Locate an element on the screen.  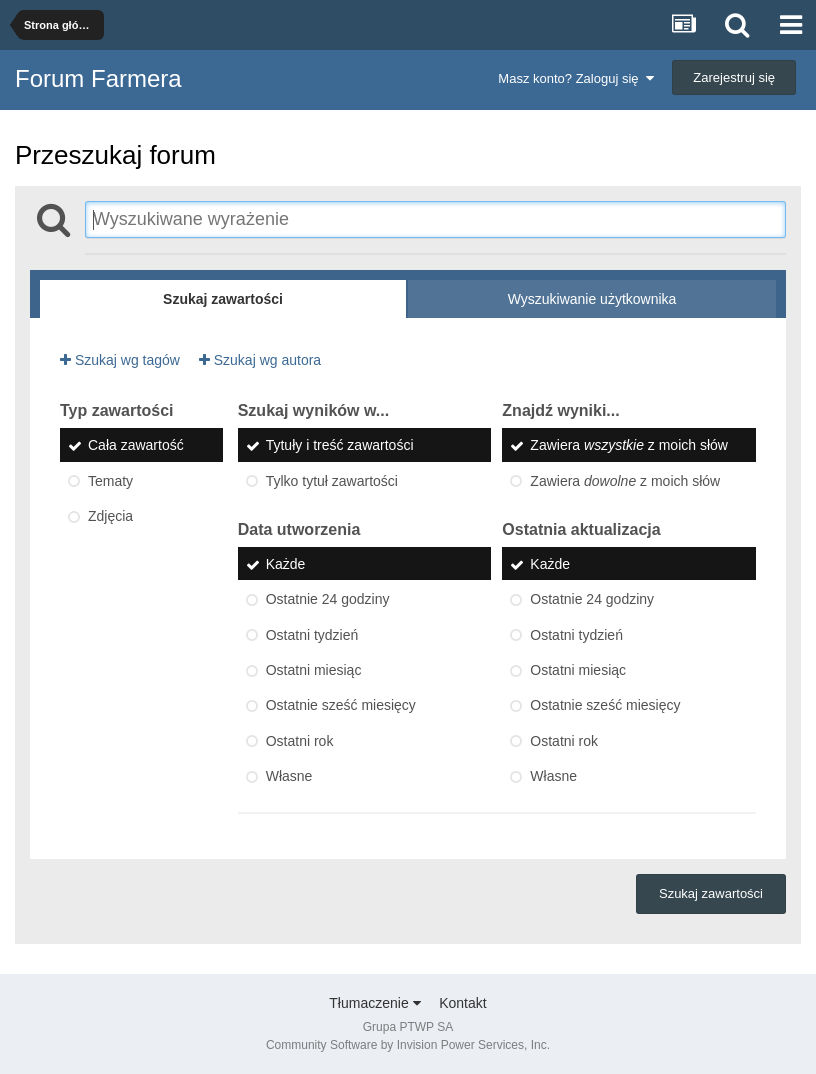
Zdjęcia is located at coordinates (110, 516).